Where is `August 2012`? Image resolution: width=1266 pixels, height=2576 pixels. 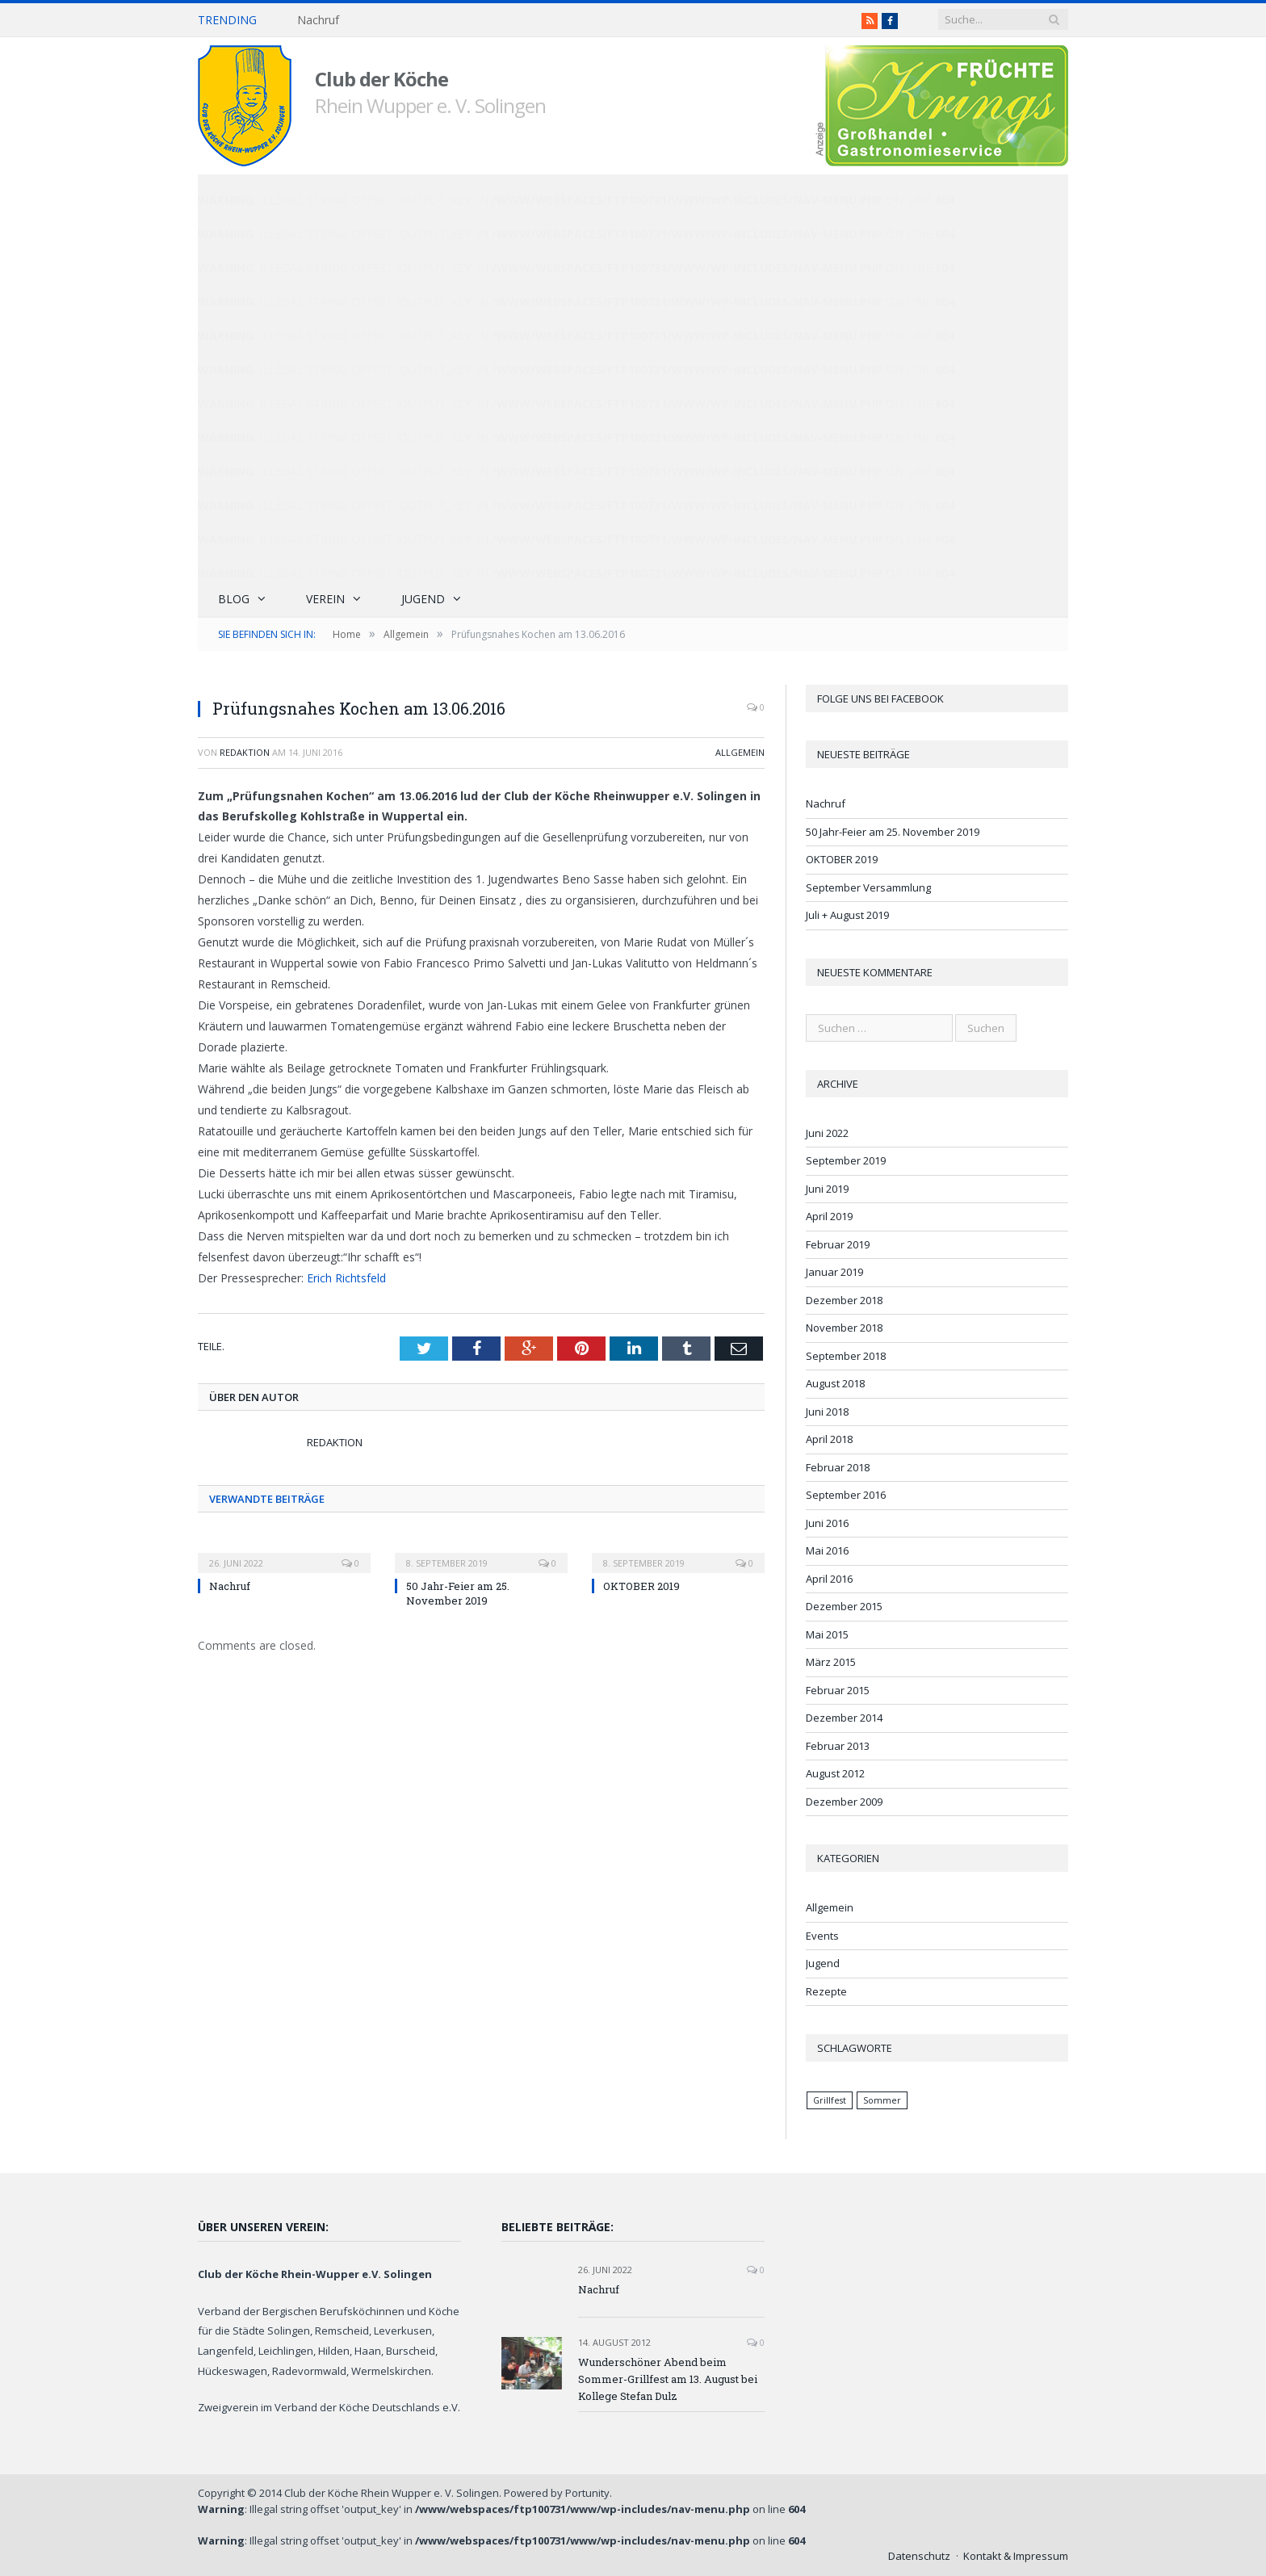 August 2012 is located at coordinates (835, 1773).